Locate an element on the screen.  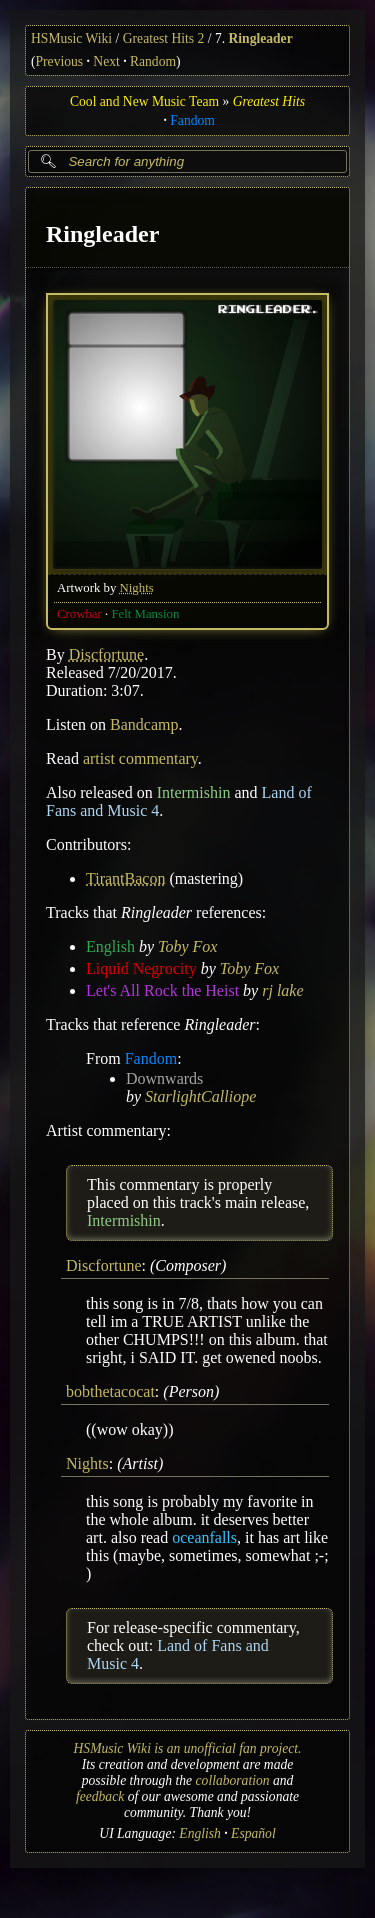
Let's All Rock the Heist is located at coordinates (162, 989).